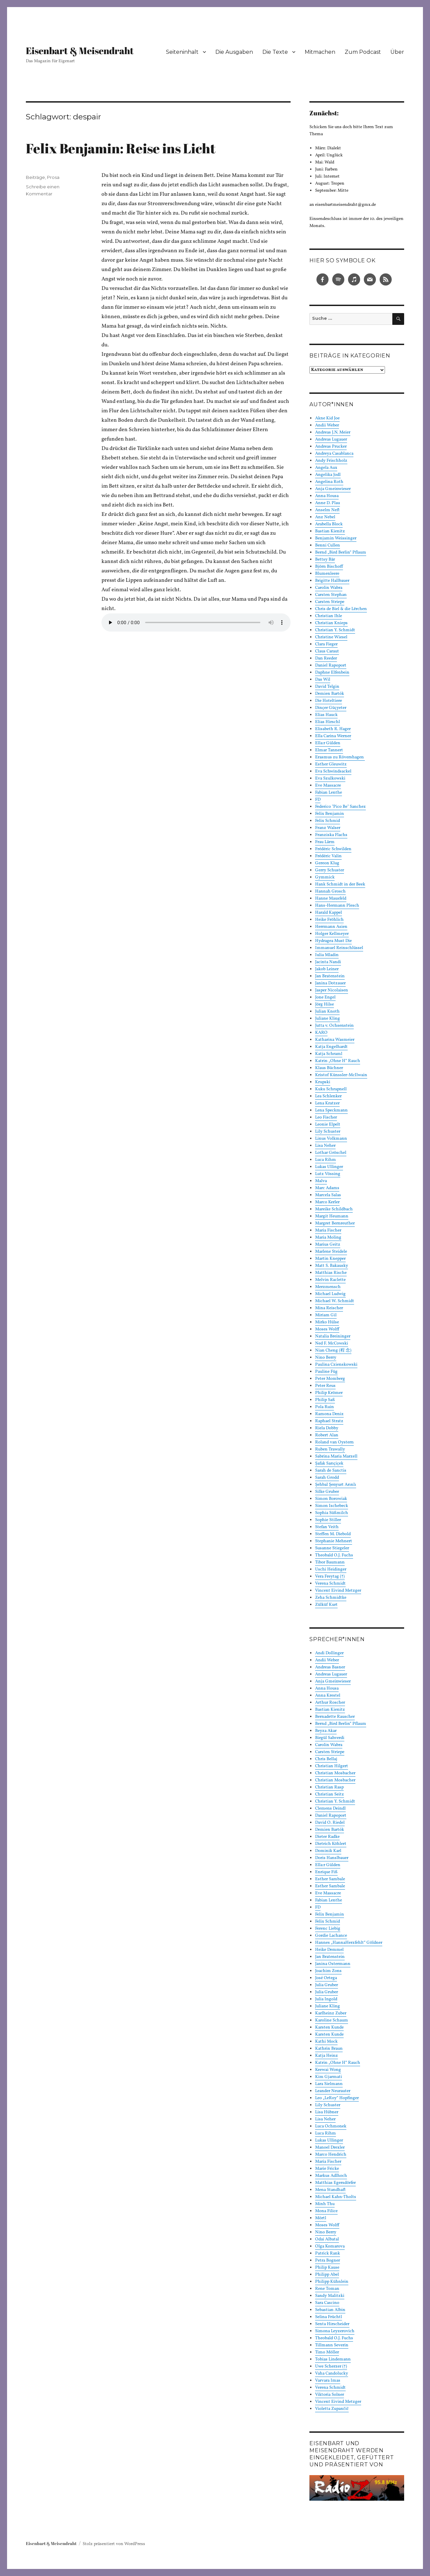  What do you see at coordinates (327, 1492) in the screenshot?
I see `Silke Gruber` at bounding box center [327, 1492].